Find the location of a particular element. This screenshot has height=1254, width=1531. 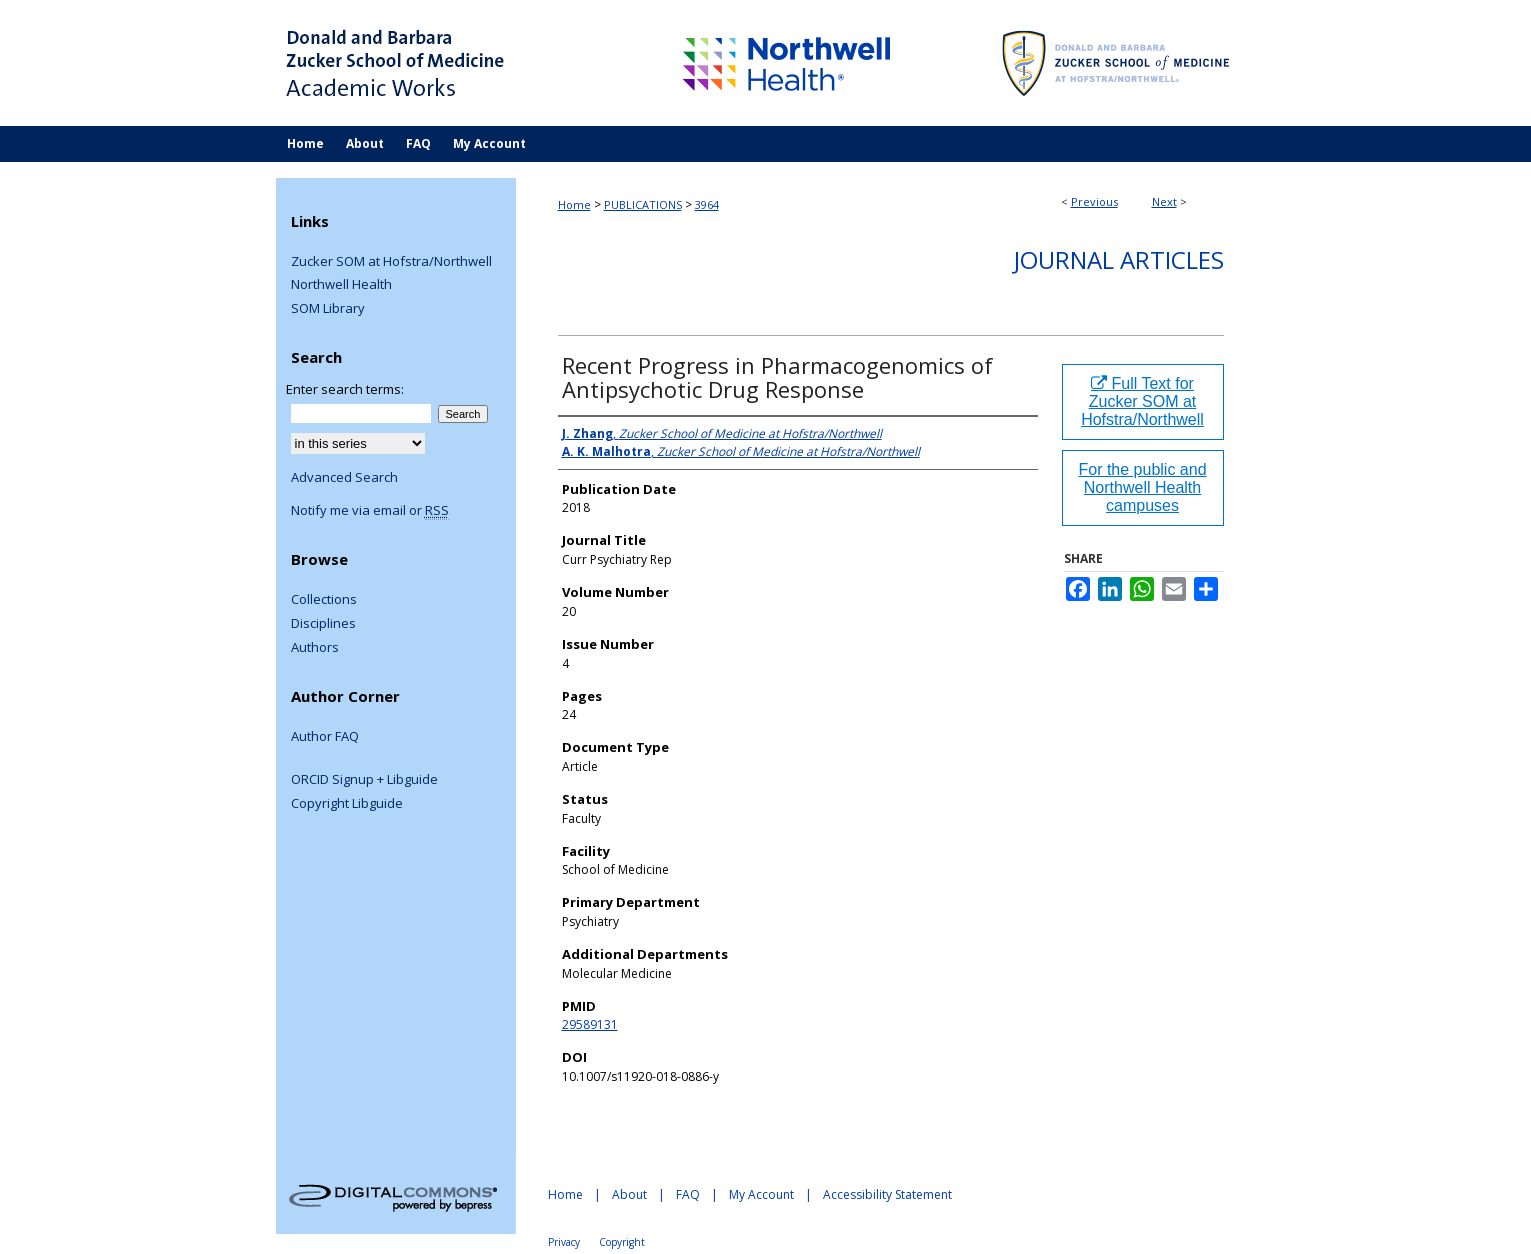

Full Text for Zucker SOM at Hofstra/Northwell is located at coordinates (1142, 401).